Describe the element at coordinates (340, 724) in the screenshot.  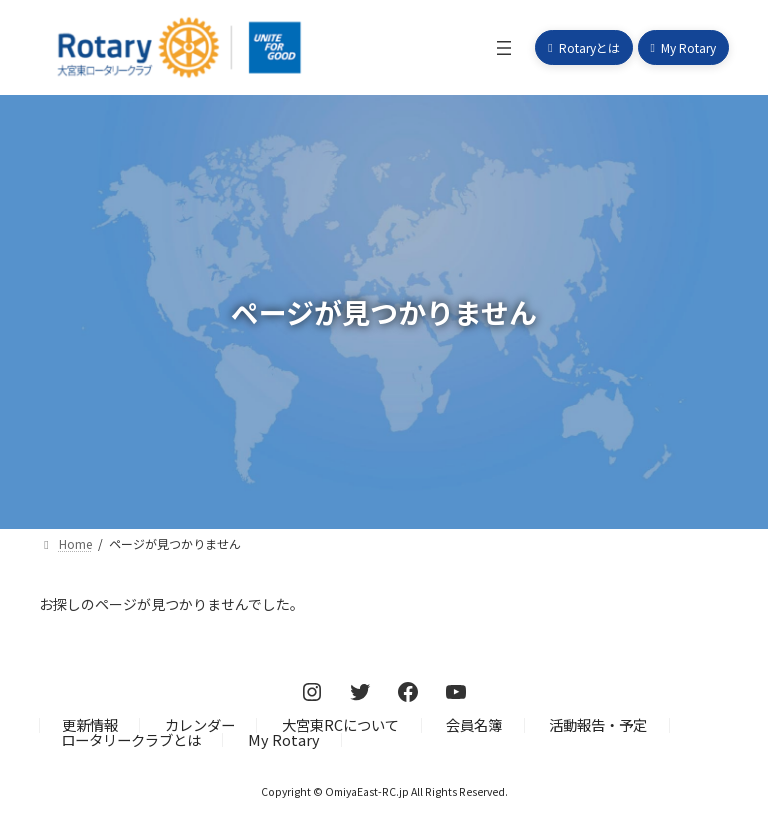
I see `大宮東RCについて` at that location.